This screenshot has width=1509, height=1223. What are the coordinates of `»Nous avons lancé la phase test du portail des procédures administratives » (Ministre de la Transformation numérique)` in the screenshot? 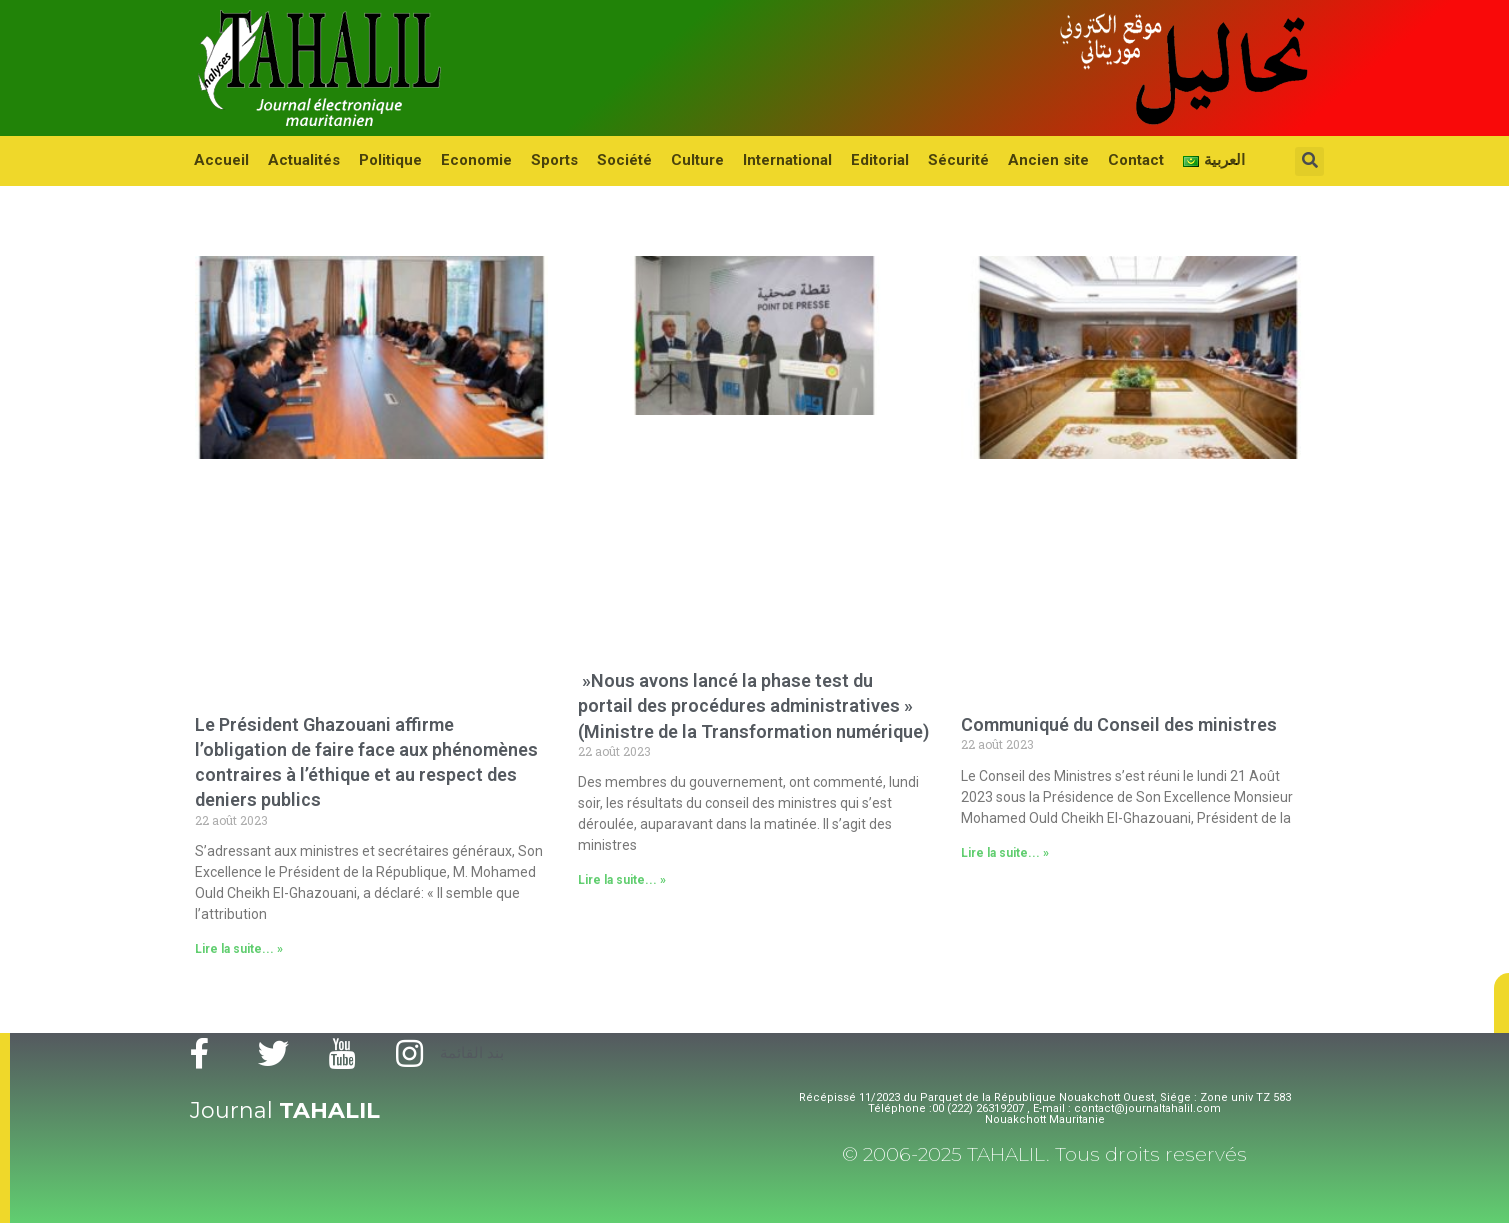 It's located at (753, 705).